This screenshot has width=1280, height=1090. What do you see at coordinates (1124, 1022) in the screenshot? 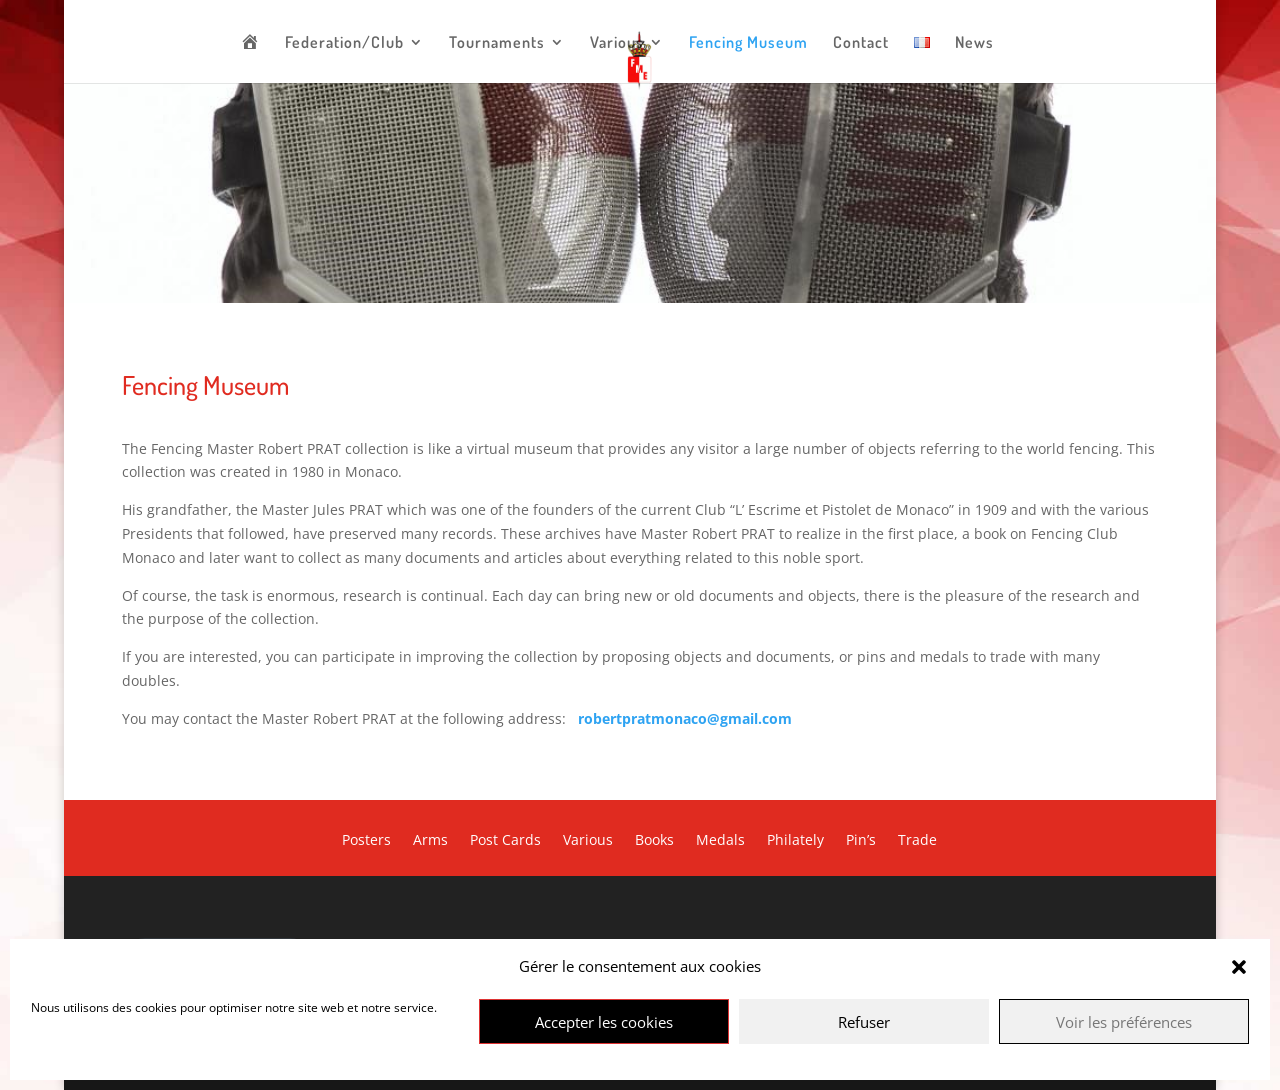
I see `Voir les préférences` at bounding box center [1124, 1022].